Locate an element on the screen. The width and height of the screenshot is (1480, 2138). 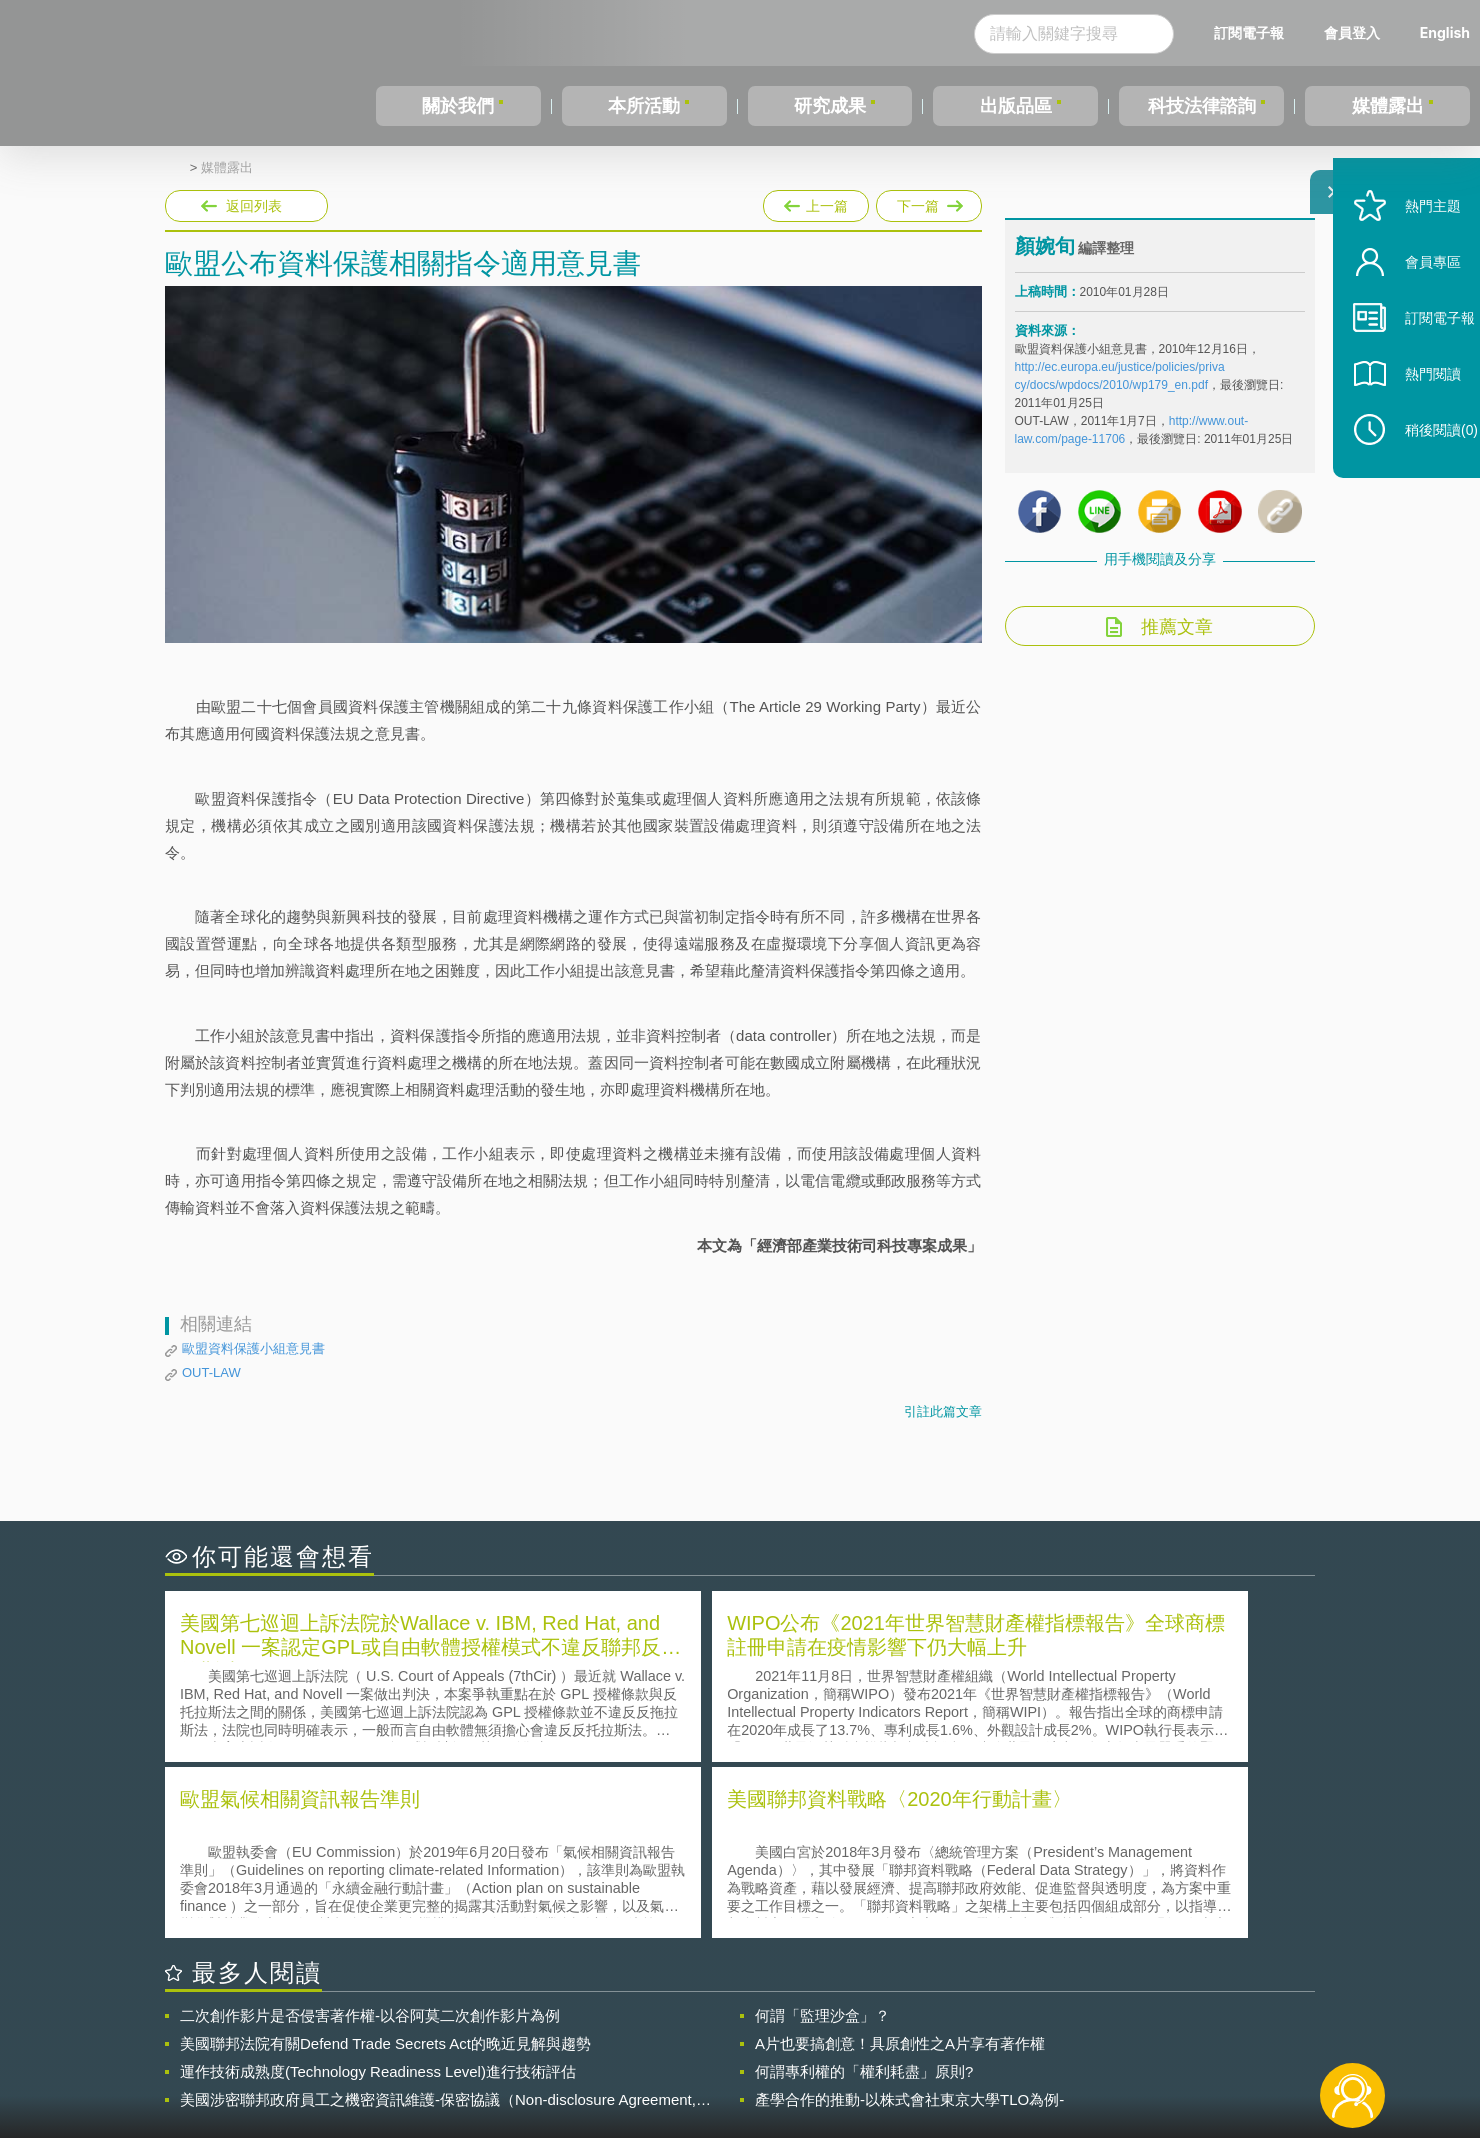
研究成果 is located at coordinates (830, 106).